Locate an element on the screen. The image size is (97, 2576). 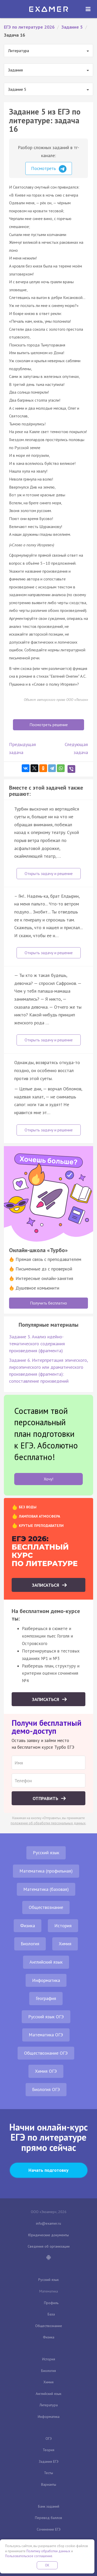
Сочинение ЕГЭ is located at coordinates (49, 2529).